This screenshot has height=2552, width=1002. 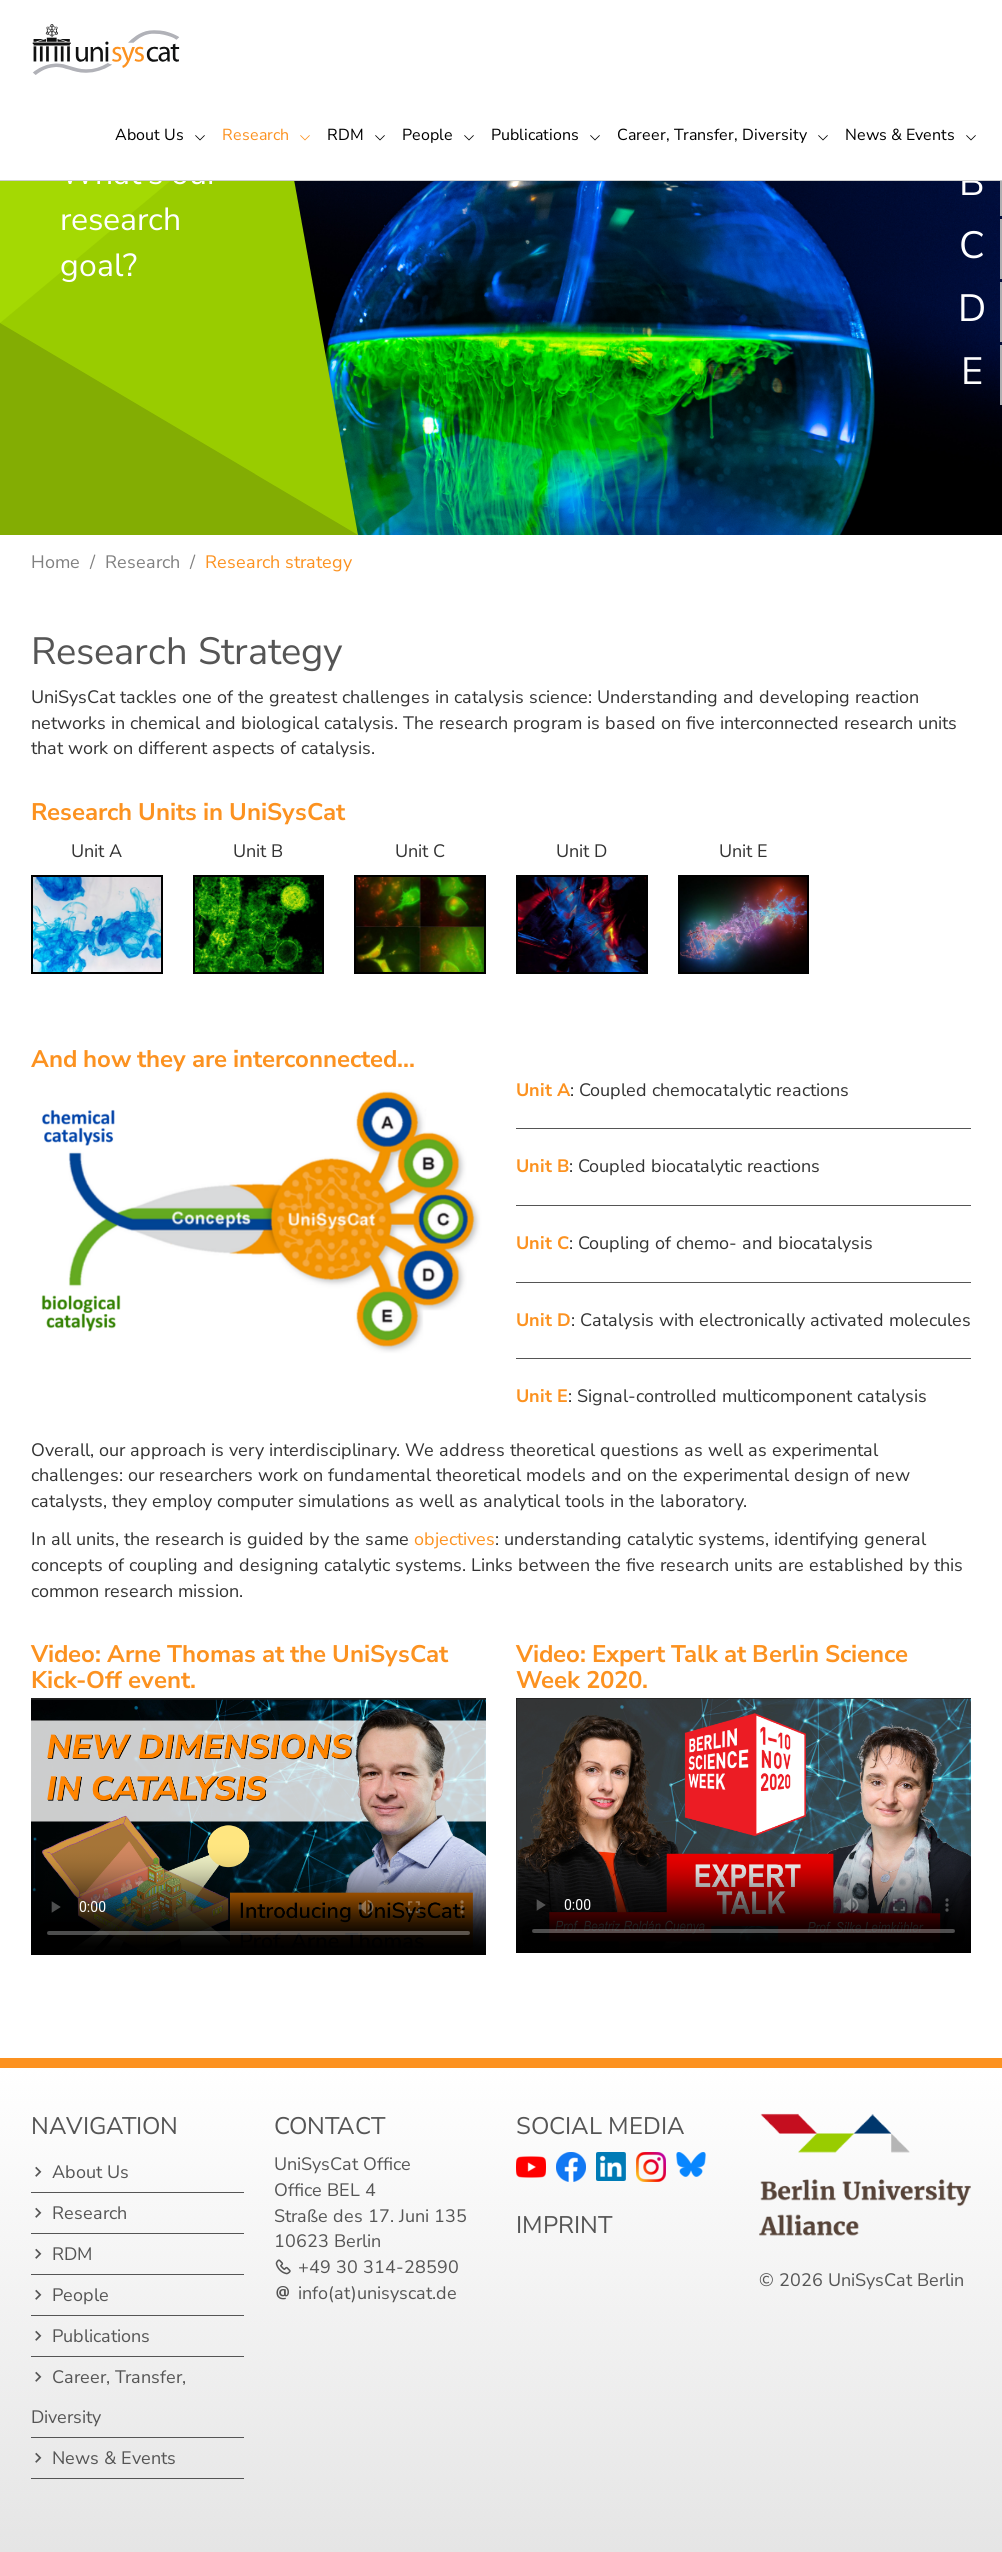 I want to click on Unit B, so click(x=542, y=1166).